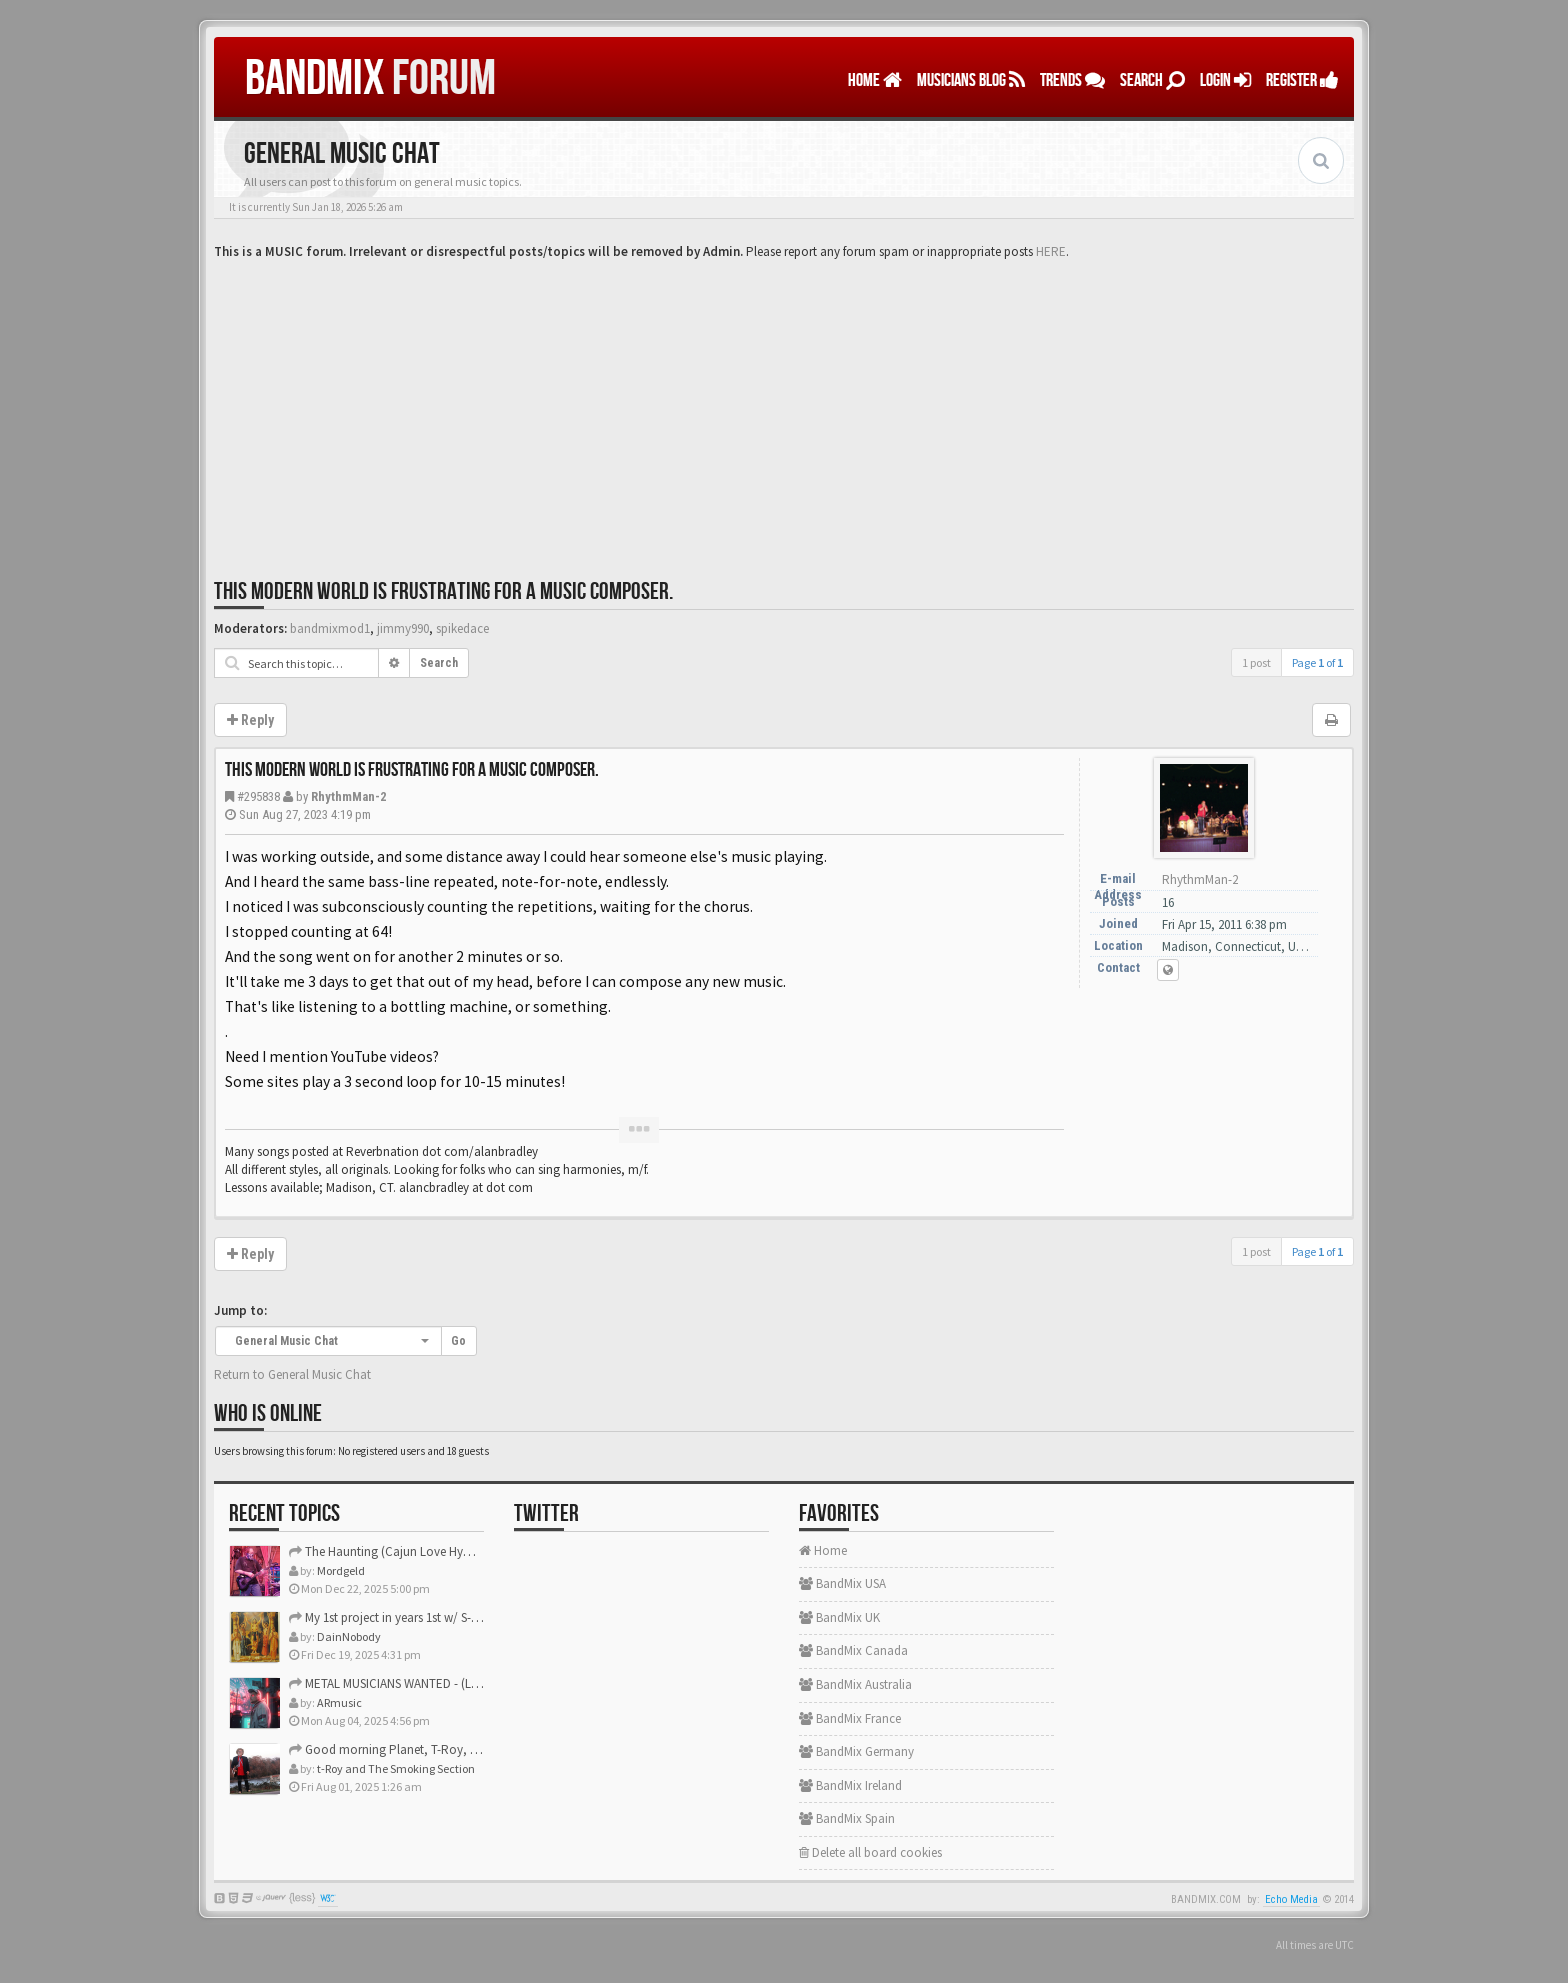 The width and height of the screenshot is (1568, 1983). I want to click on BandMix UK, so click(839, 1617).